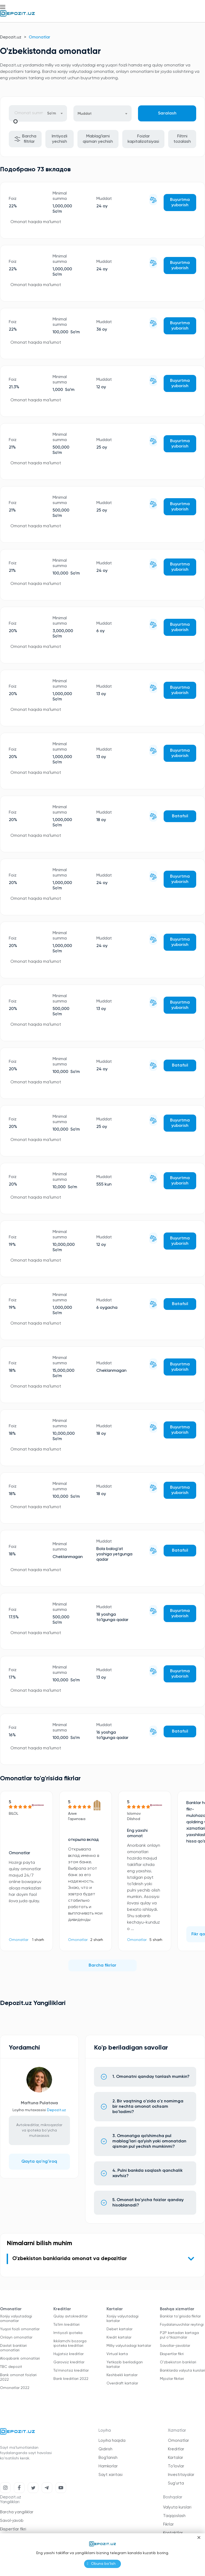  I want to click on Valyuta kurslari, so click(177, 2507).